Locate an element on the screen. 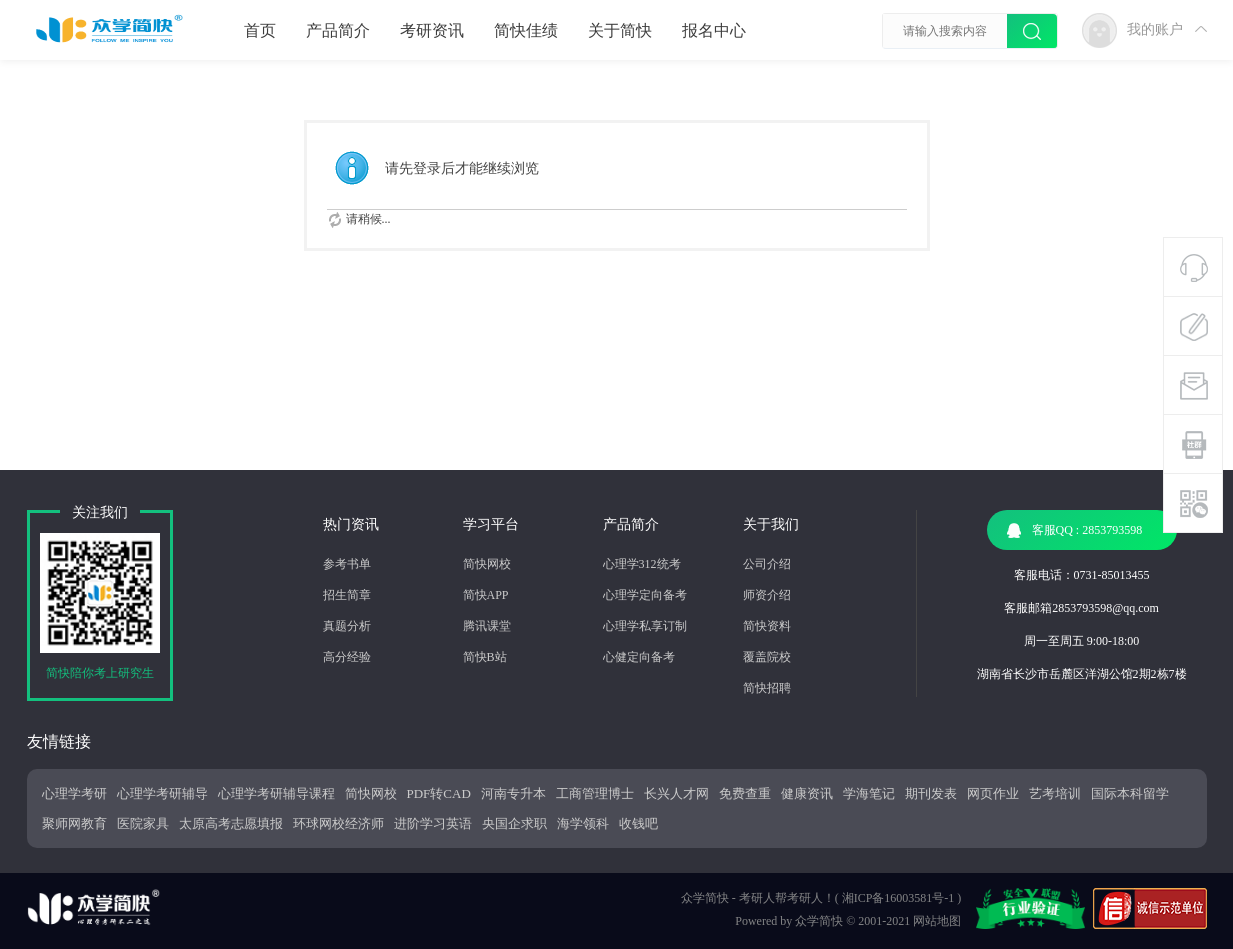 The image size is (1233, 949). 进阶学习英语 is located at coordinates (433, 823).